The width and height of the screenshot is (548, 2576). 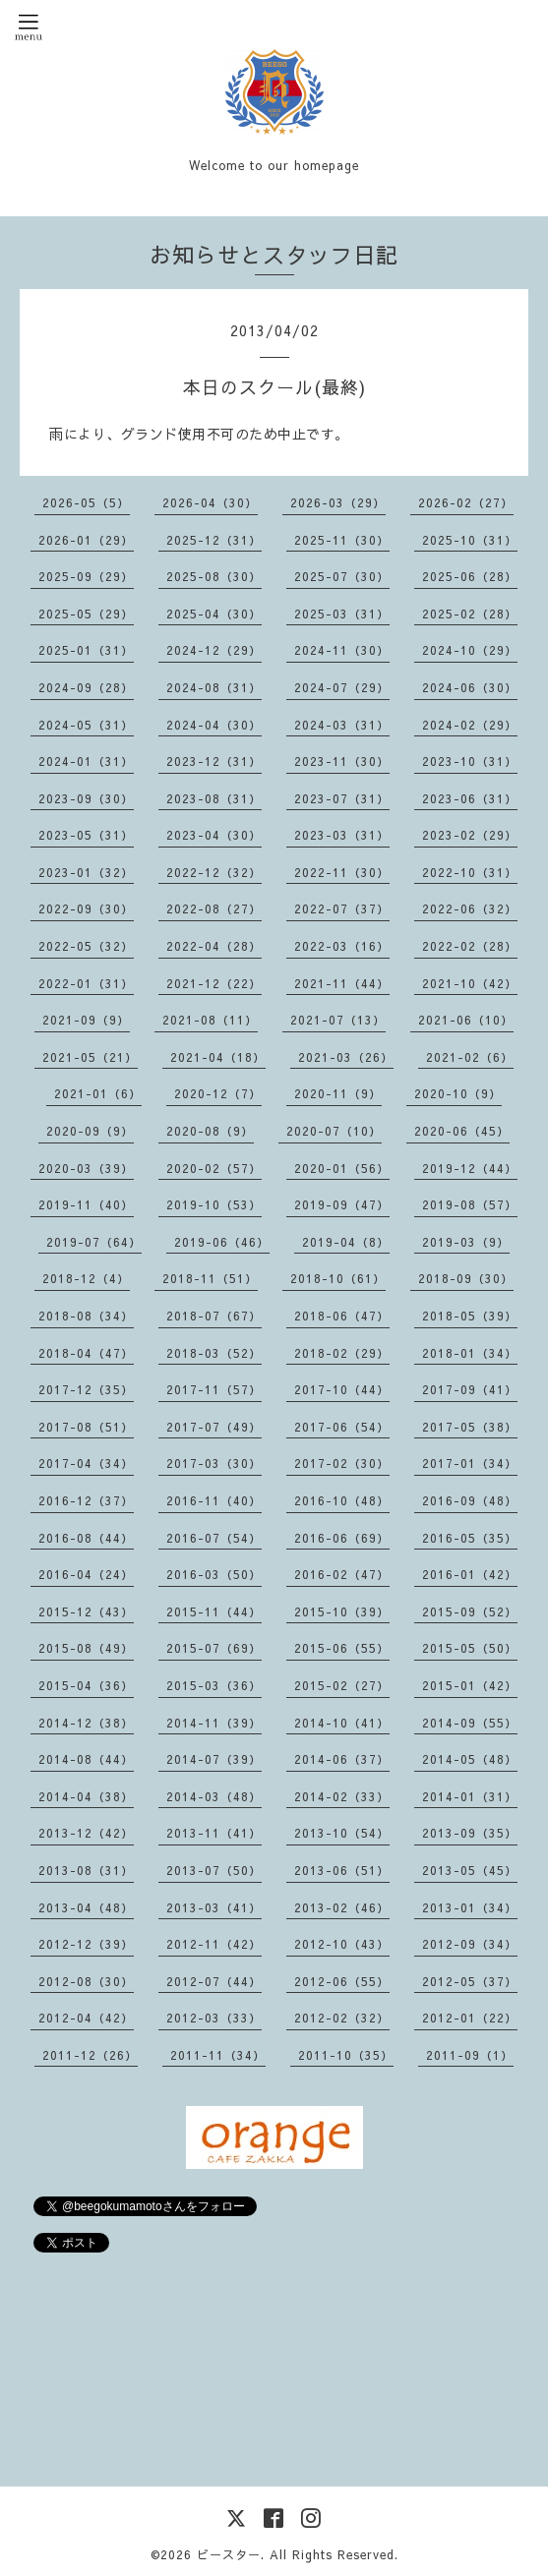 What do you see at coordinates (214, 2017) in the screenshot?
I see `2012-03（33）` at bounding box center [214, 2017].